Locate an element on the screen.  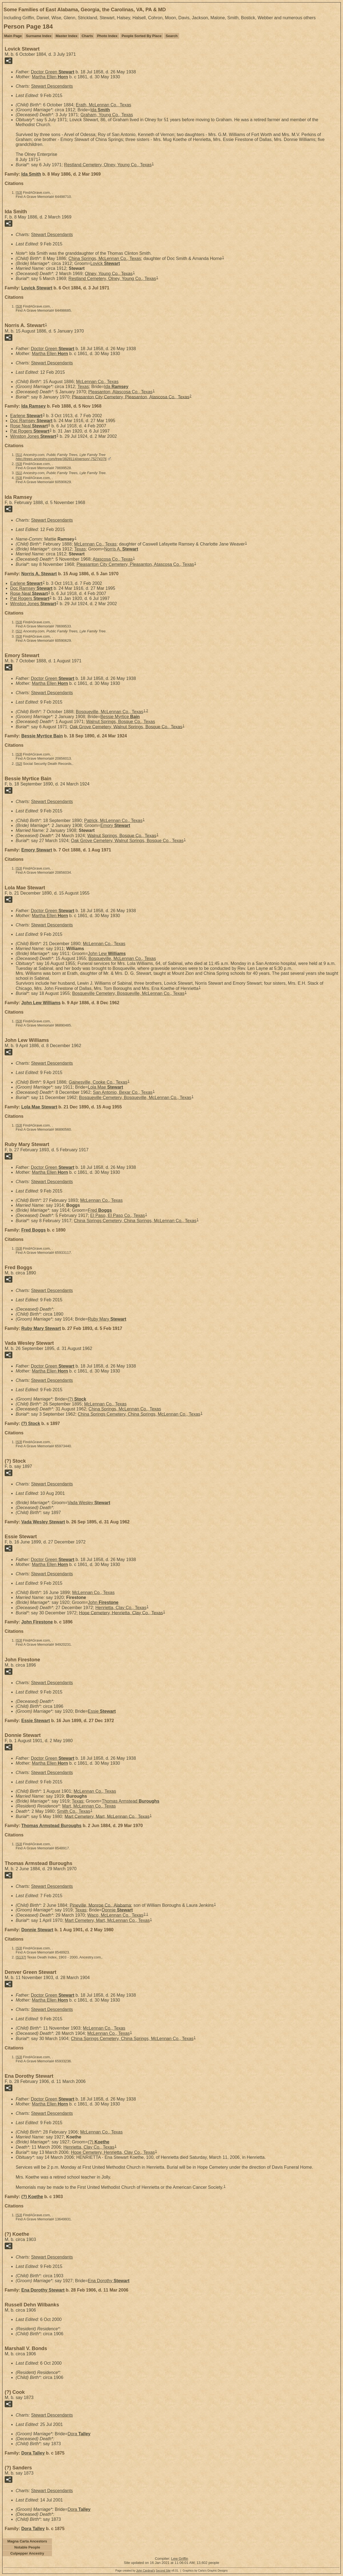
Earlene is located at coordinates (26, 415).